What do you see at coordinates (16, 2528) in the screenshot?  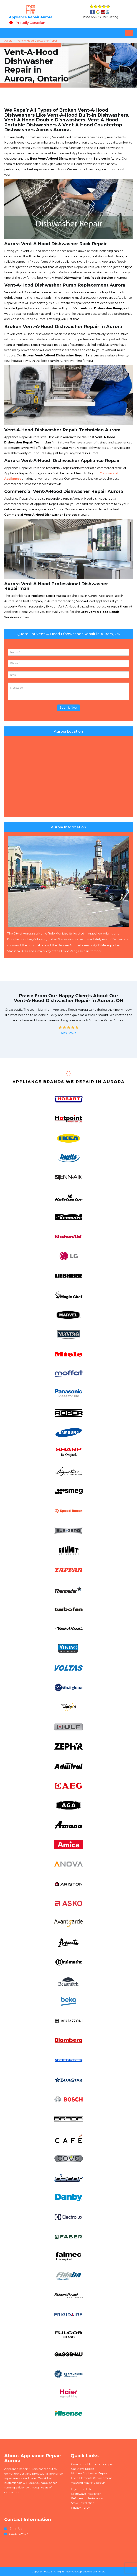 I see `Email Us` at bounding box center [16, 2528].